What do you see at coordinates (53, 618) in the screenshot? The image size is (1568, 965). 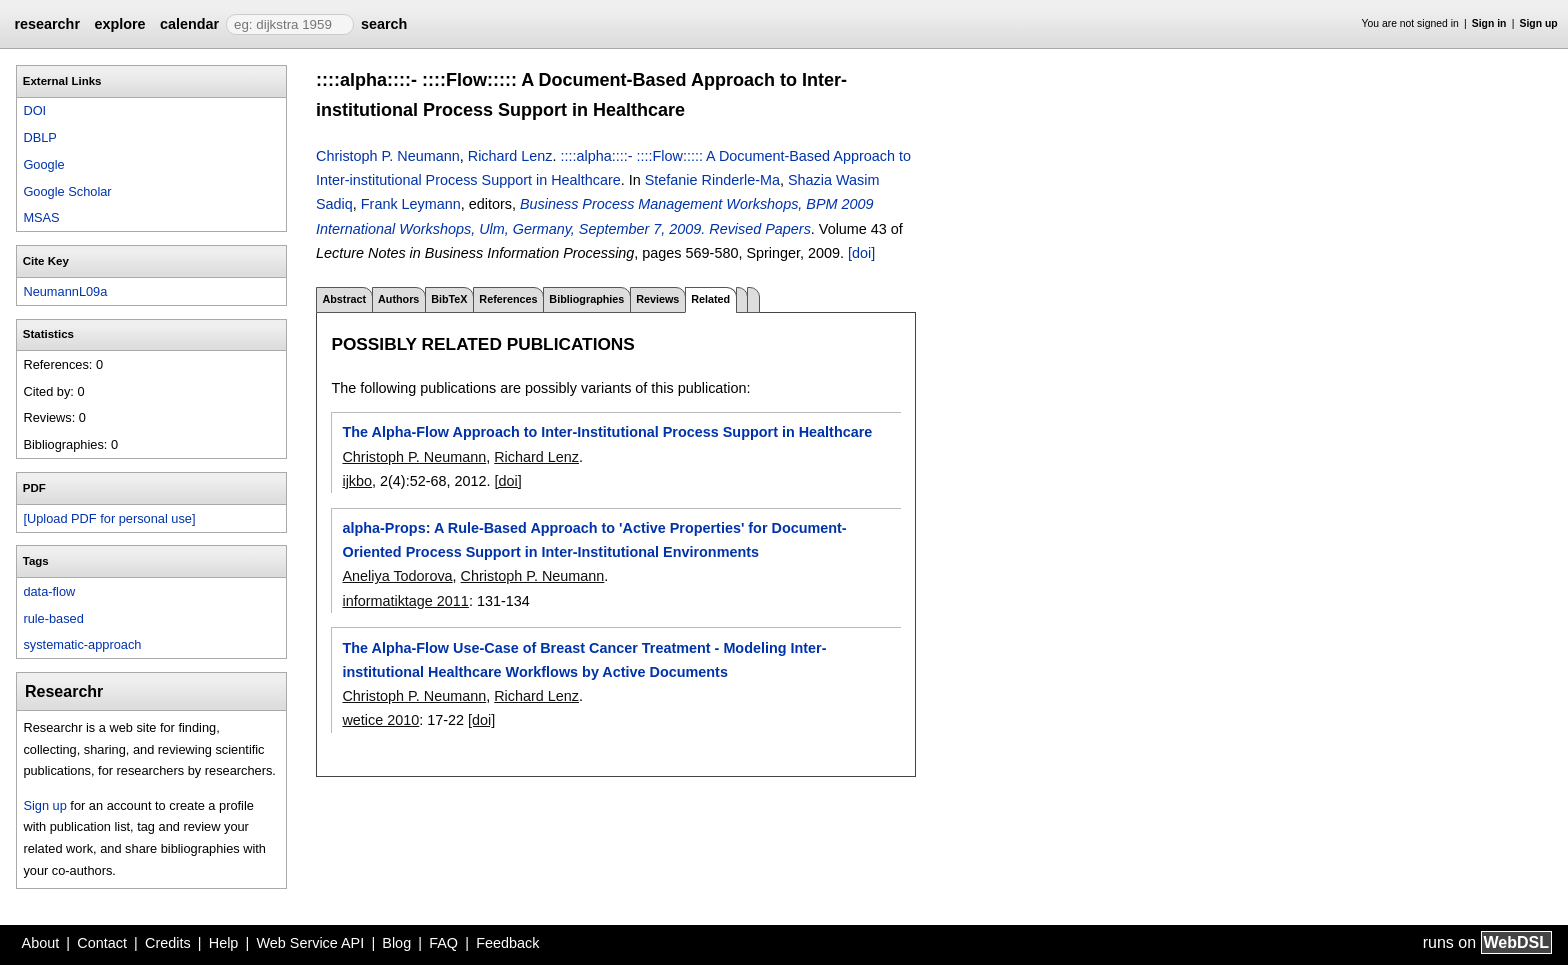 I see `rule-based` at bounding box center [53, 618].